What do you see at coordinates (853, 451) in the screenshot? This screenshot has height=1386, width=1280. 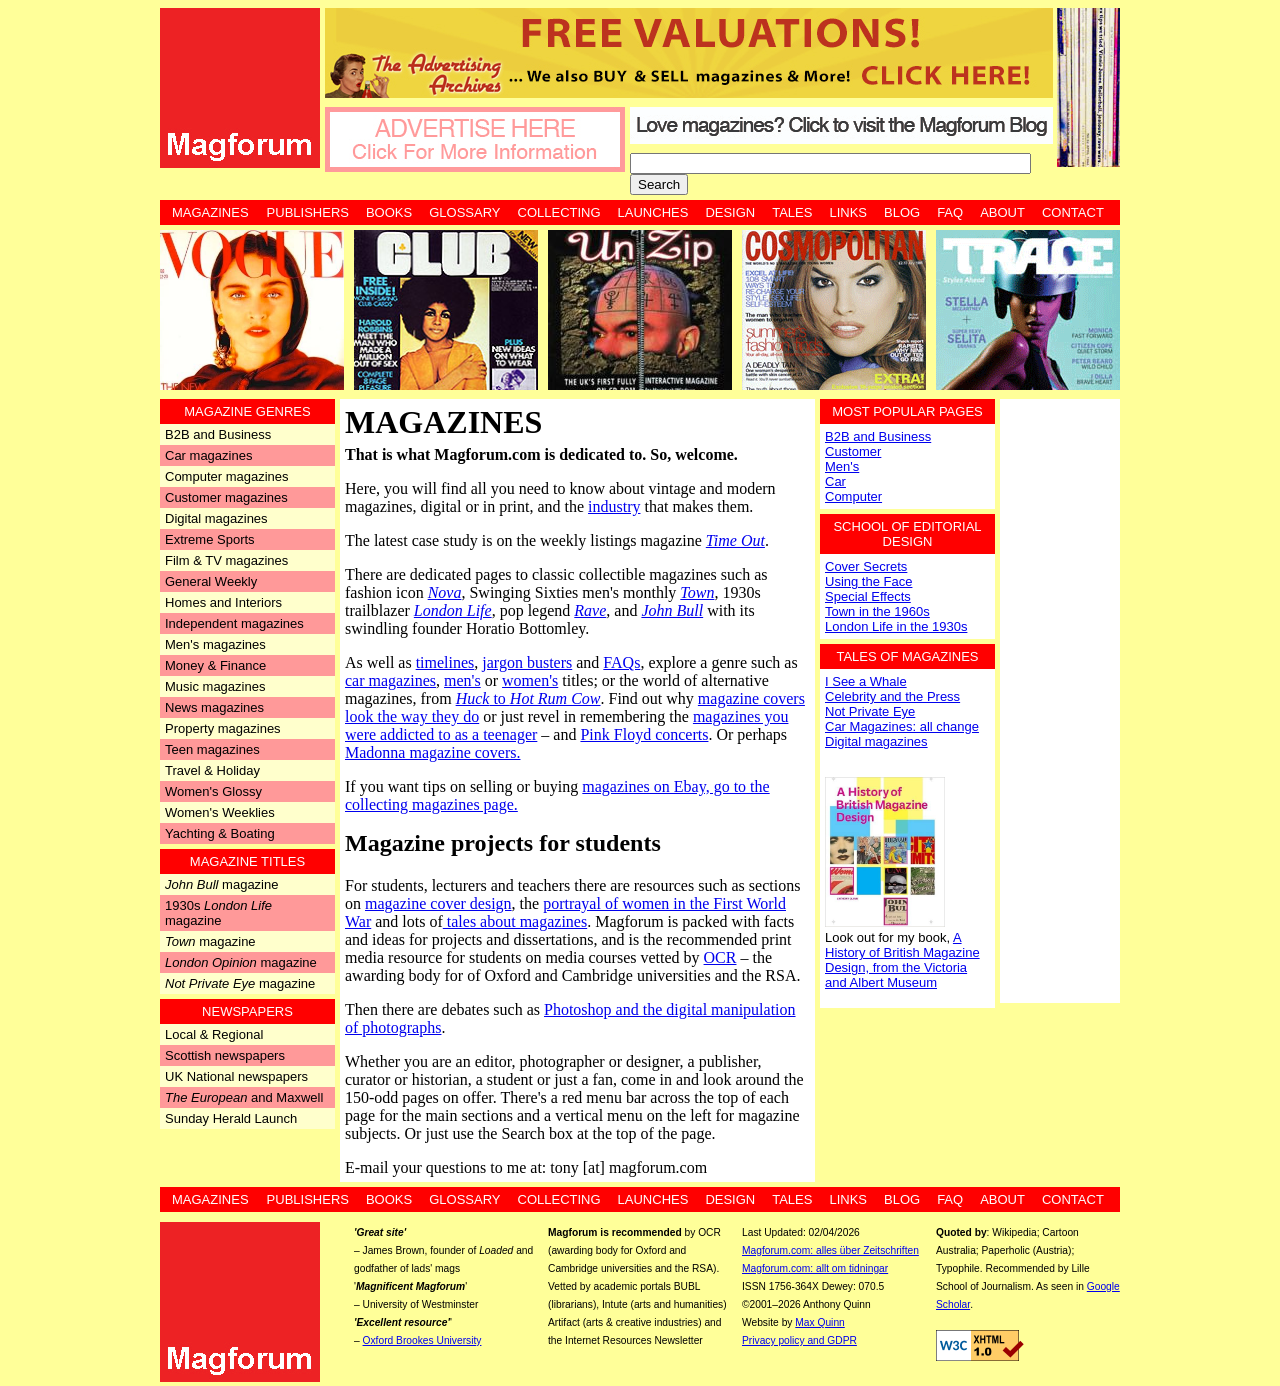 I see `Customer` at bounding box center [853, 451].